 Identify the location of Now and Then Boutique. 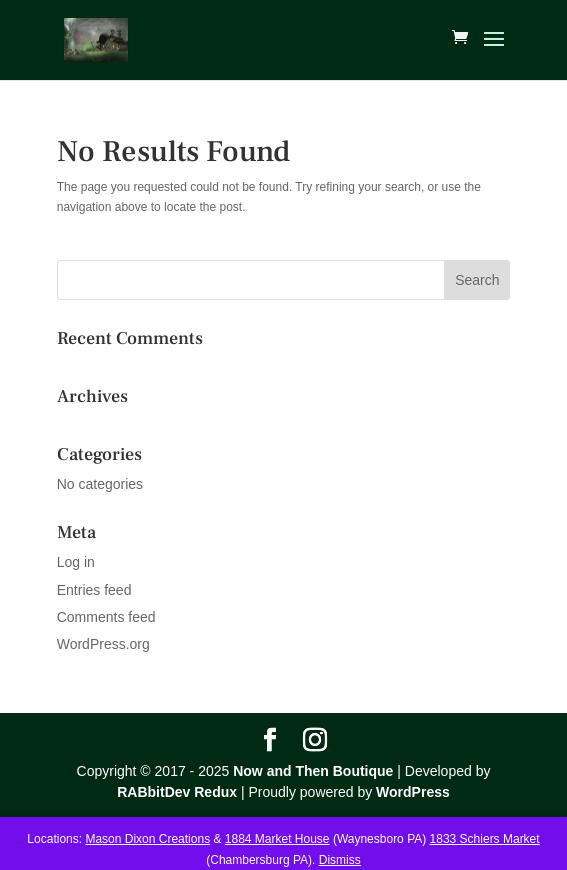
(313, 771).